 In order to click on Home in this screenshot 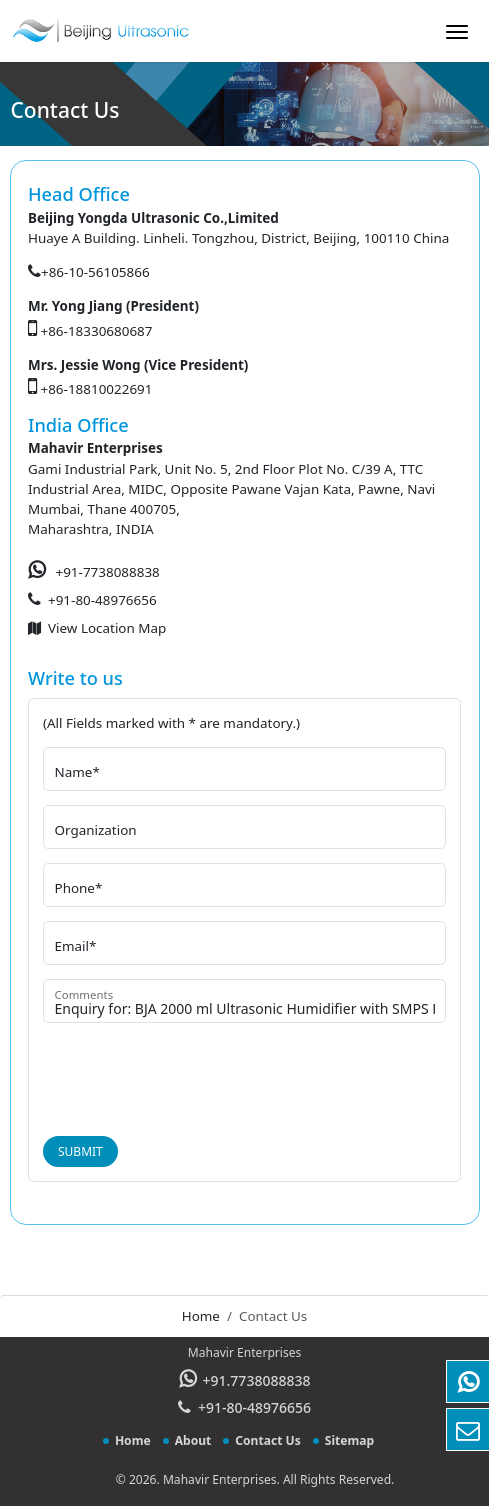, I will do `click(201, 1316)`.